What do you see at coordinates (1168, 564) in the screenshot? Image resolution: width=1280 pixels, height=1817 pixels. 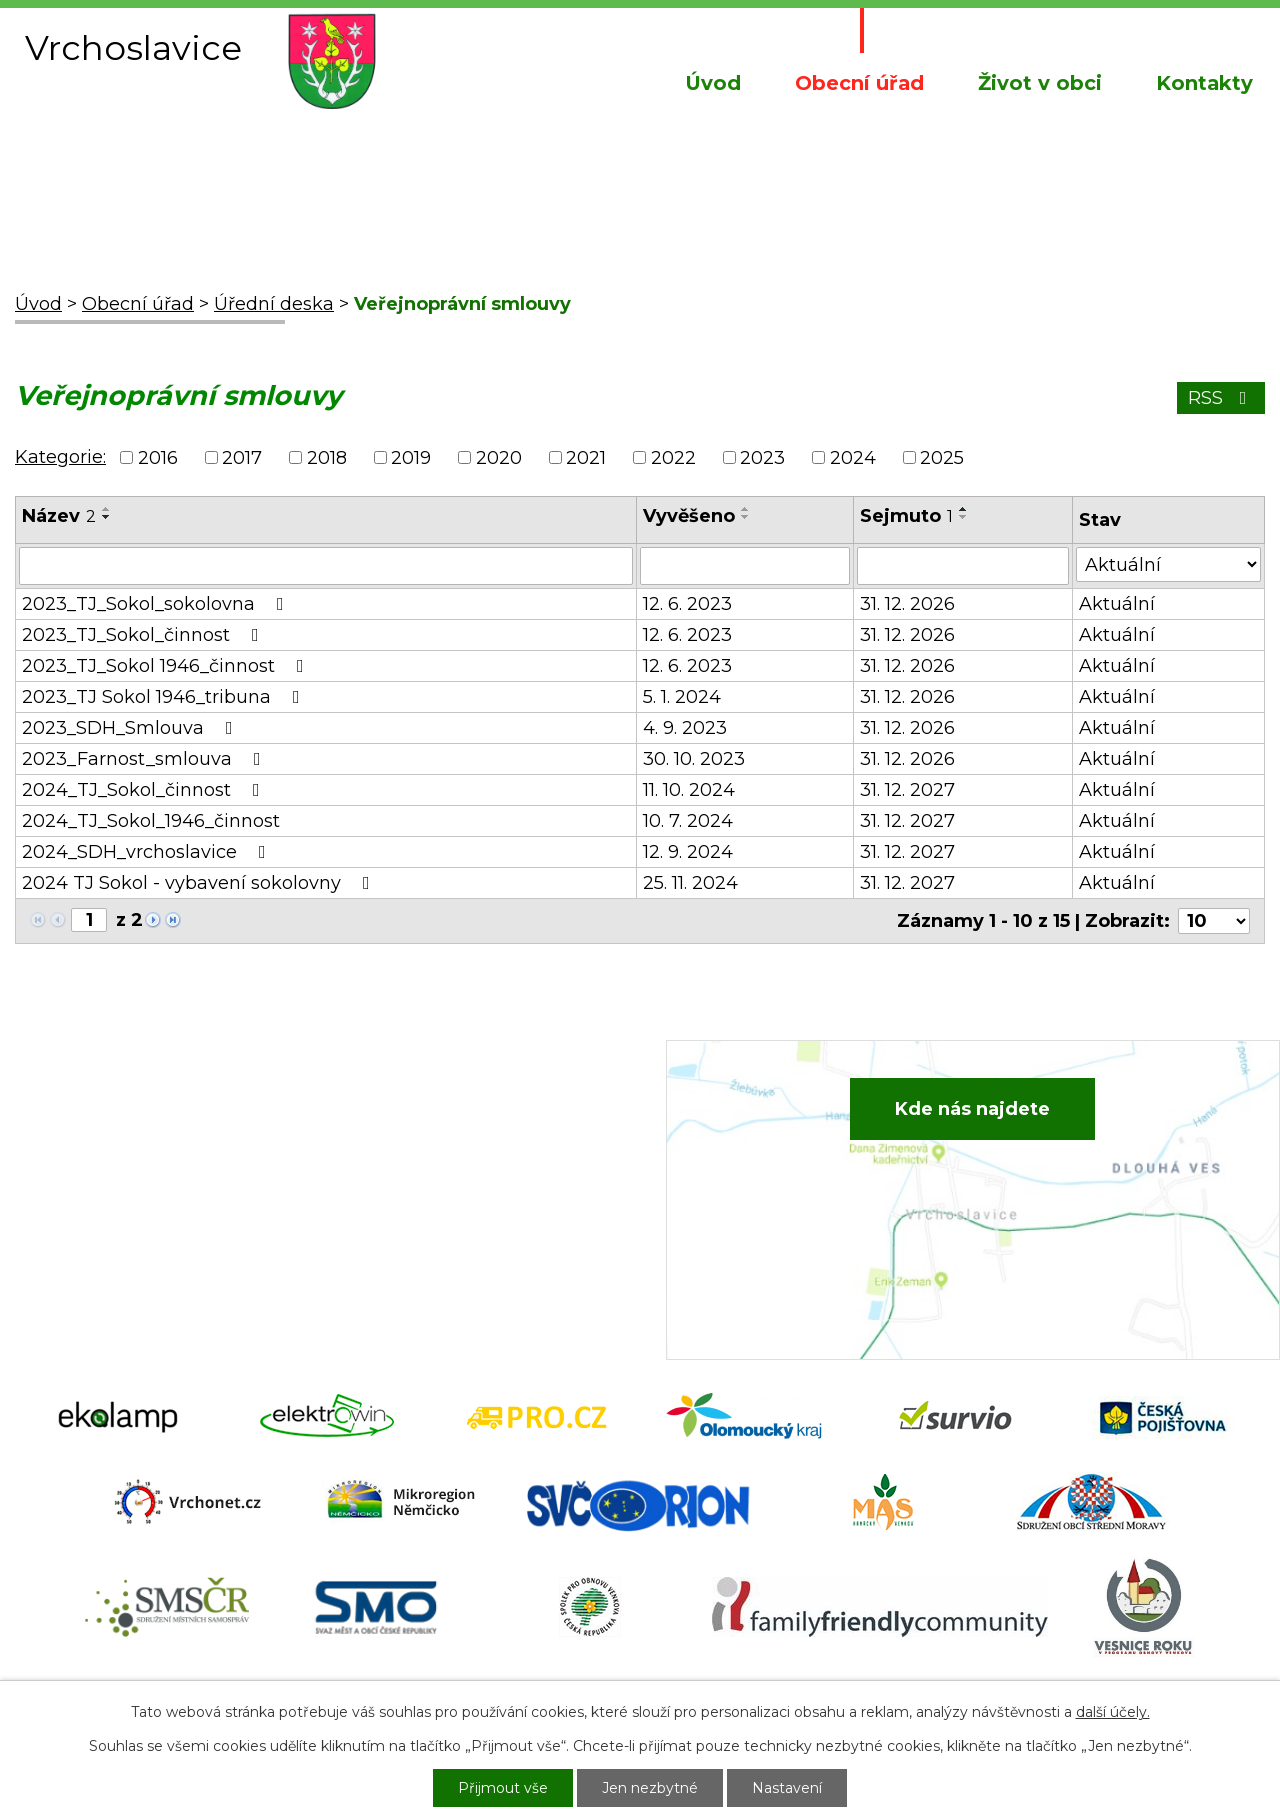 I see `[Vyhledat podle Stav]` at bounding box center [1168, 564].